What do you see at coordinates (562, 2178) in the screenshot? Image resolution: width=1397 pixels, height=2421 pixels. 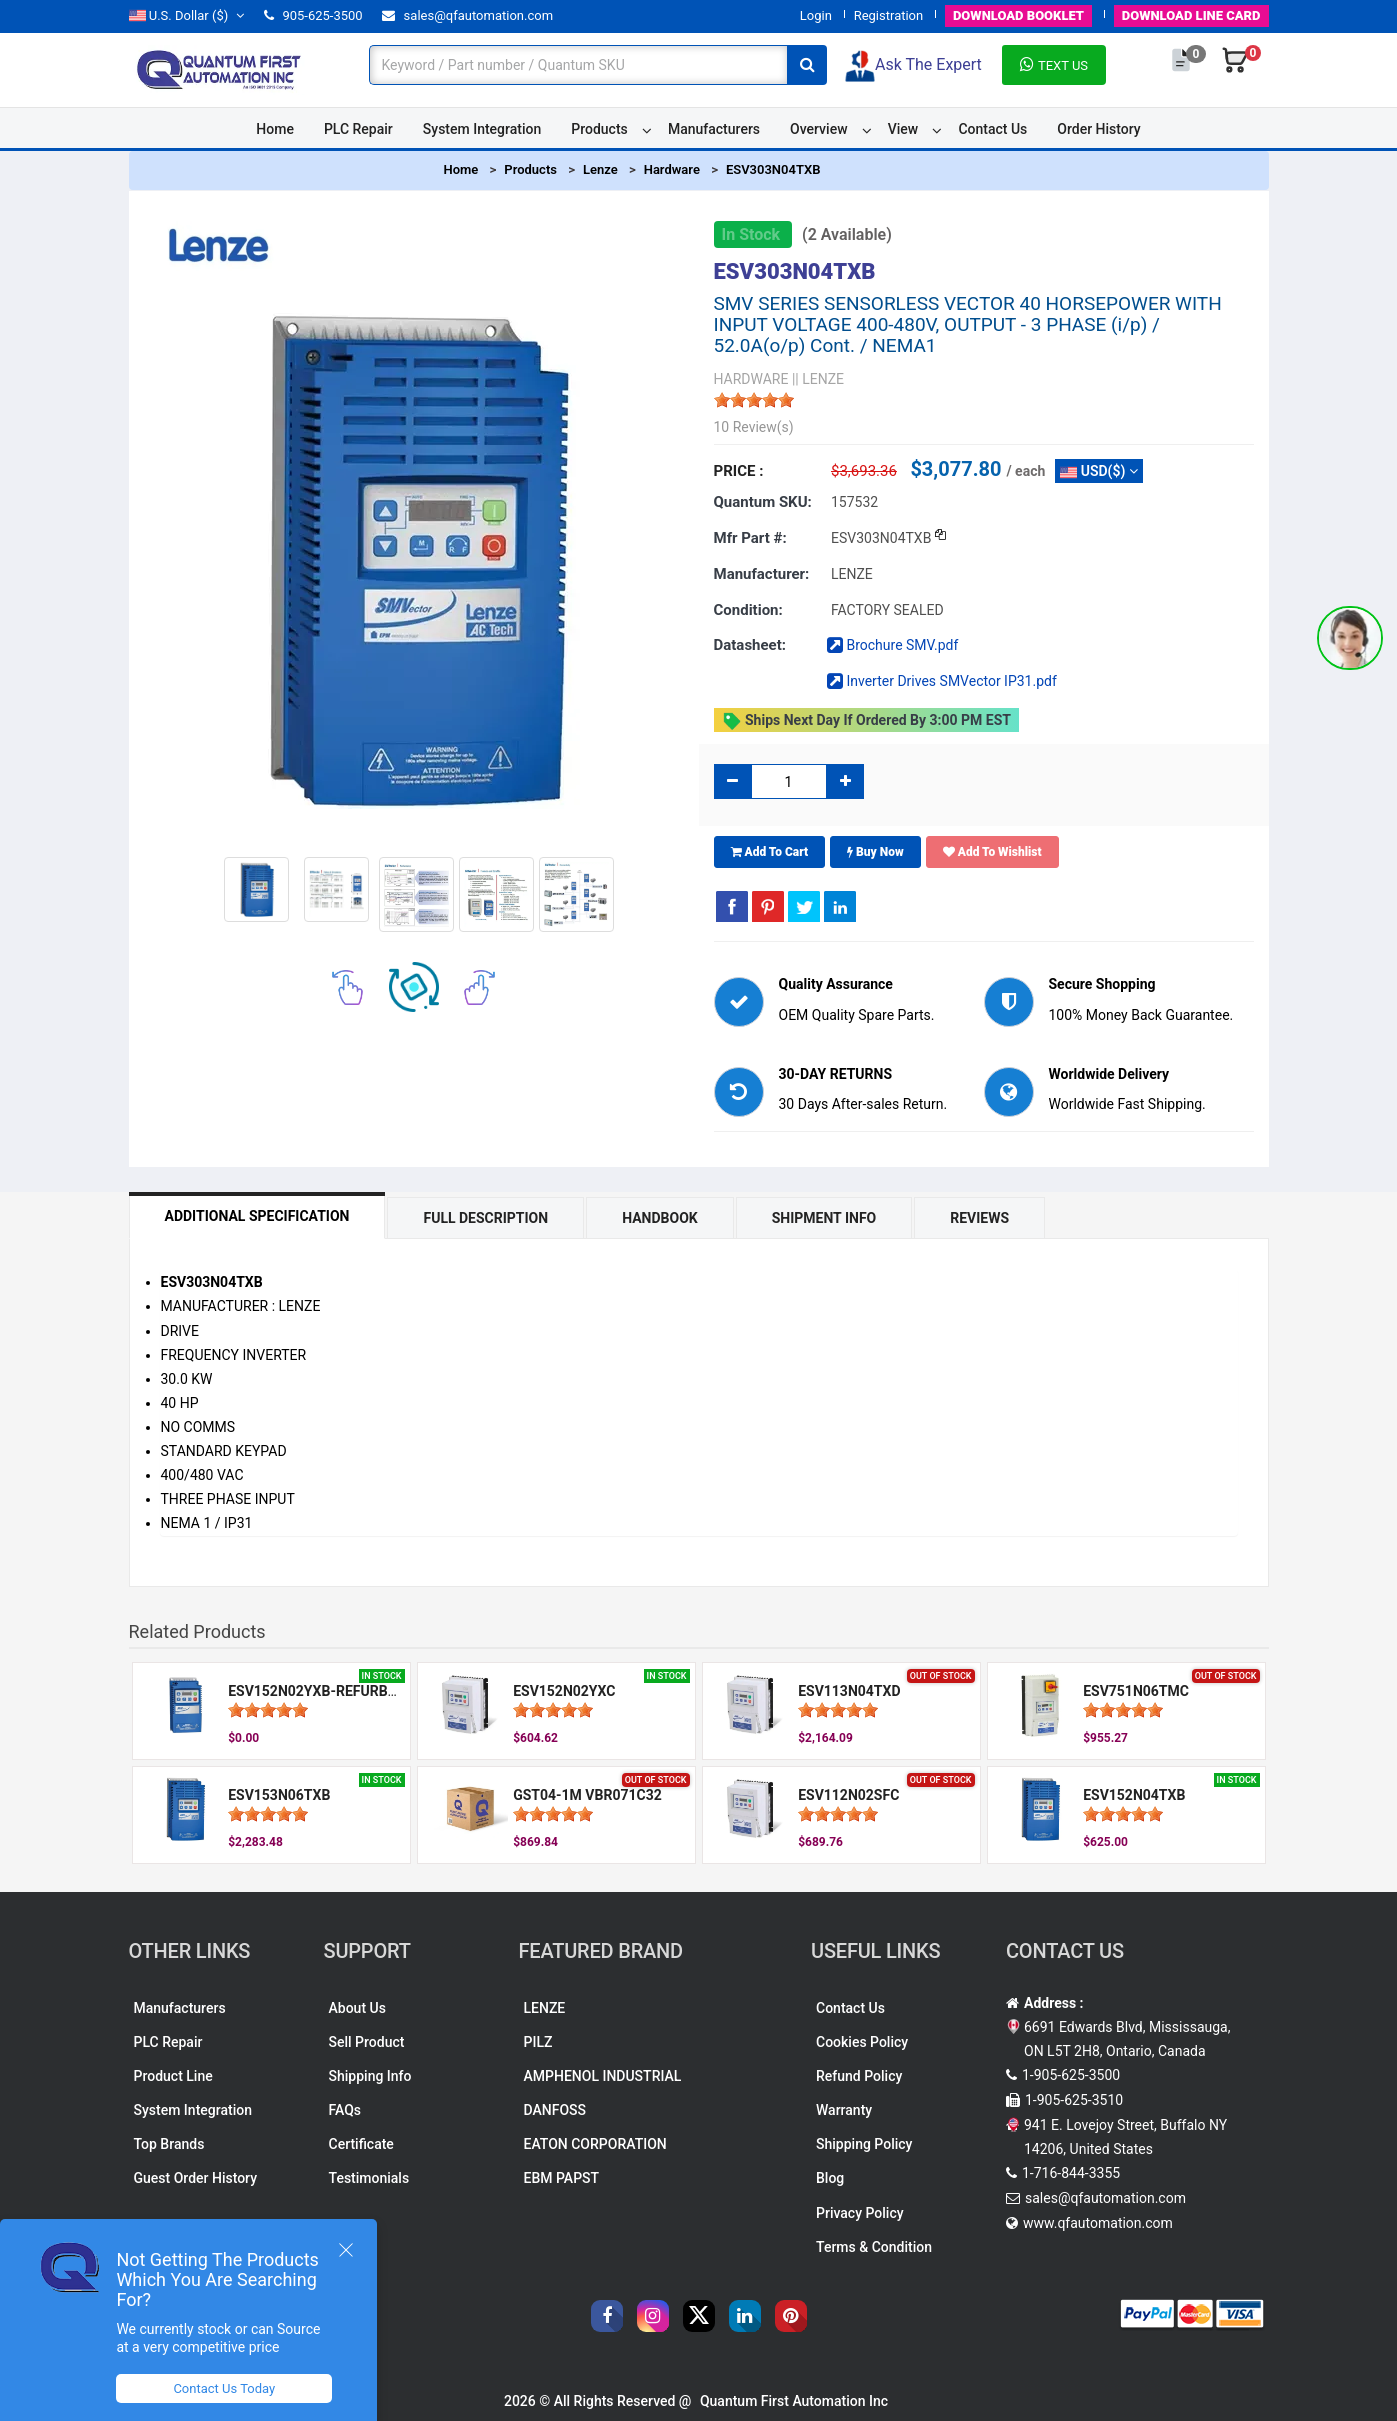 I see `EBM PAPST` at bounding box center [562, 2178].